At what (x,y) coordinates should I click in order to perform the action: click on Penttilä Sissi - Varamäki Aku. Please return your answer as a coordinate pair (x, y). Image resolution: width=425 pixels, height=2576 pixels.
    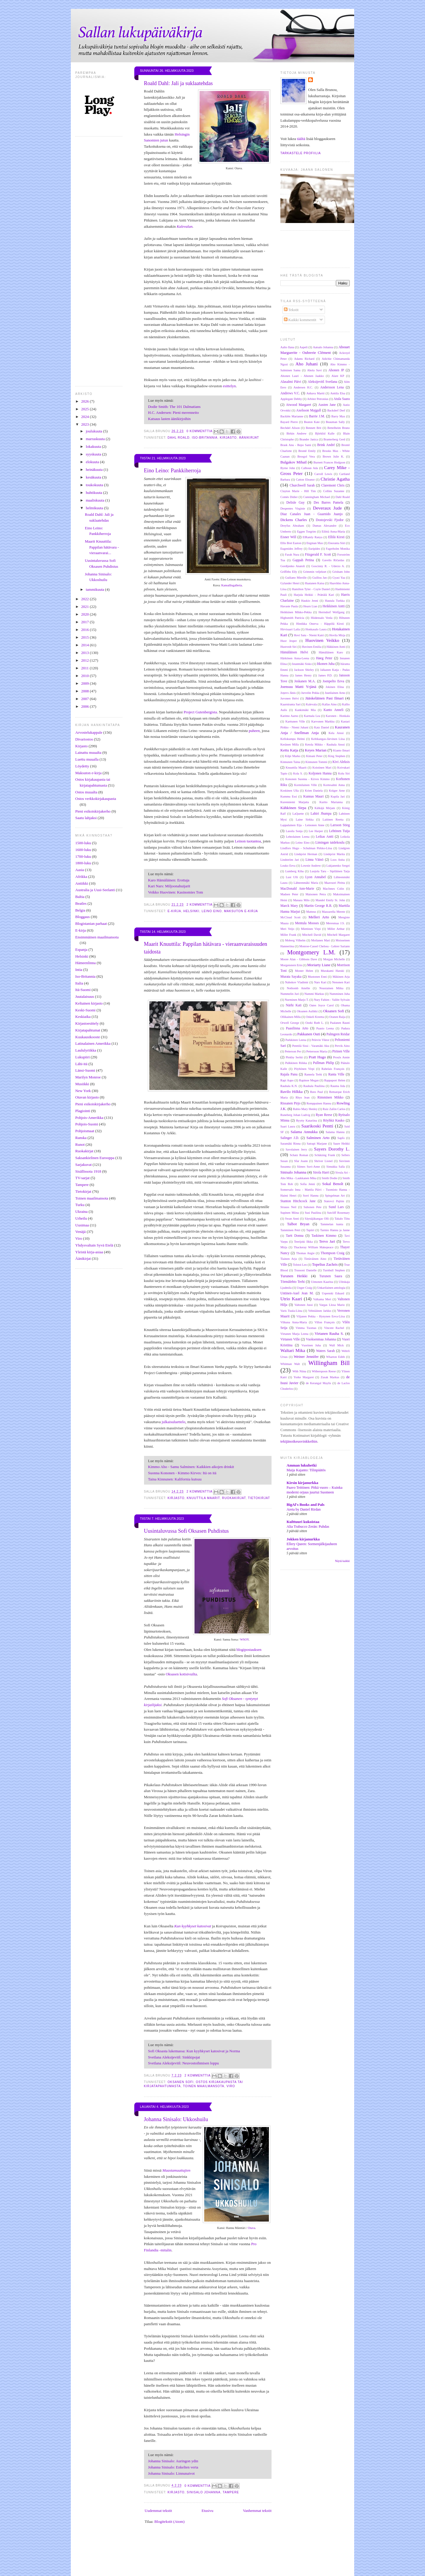
    Looking at the image, I should click on (310, 1045).